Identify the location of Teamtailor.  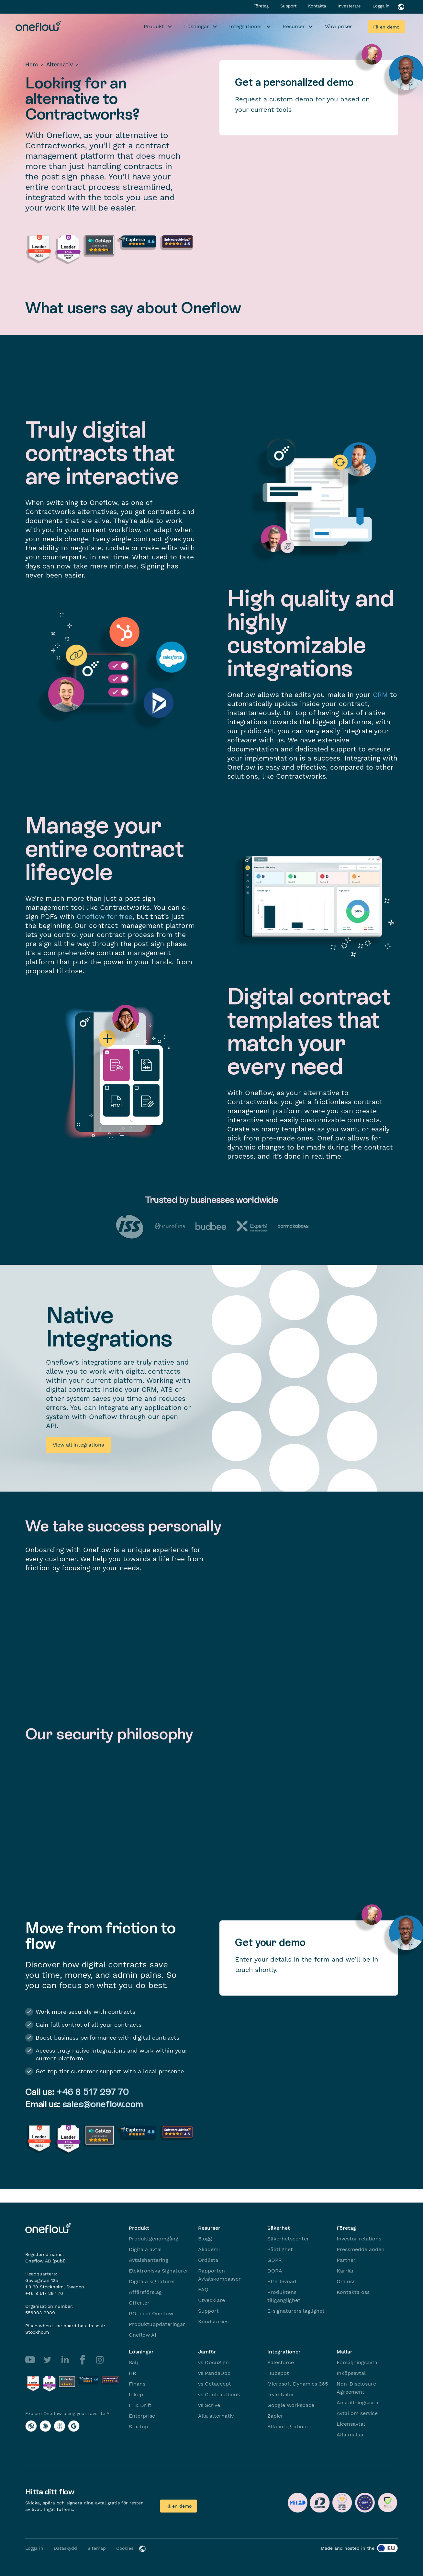
(280, 2394).